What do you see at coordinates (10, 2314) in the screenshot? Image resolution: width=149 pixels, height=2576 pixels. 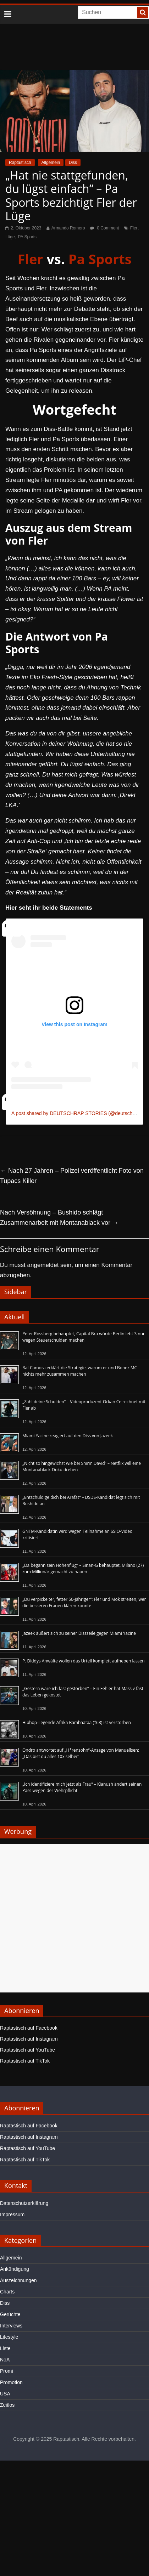 I see `Gerüchte` at bounding box center [10, 2314].